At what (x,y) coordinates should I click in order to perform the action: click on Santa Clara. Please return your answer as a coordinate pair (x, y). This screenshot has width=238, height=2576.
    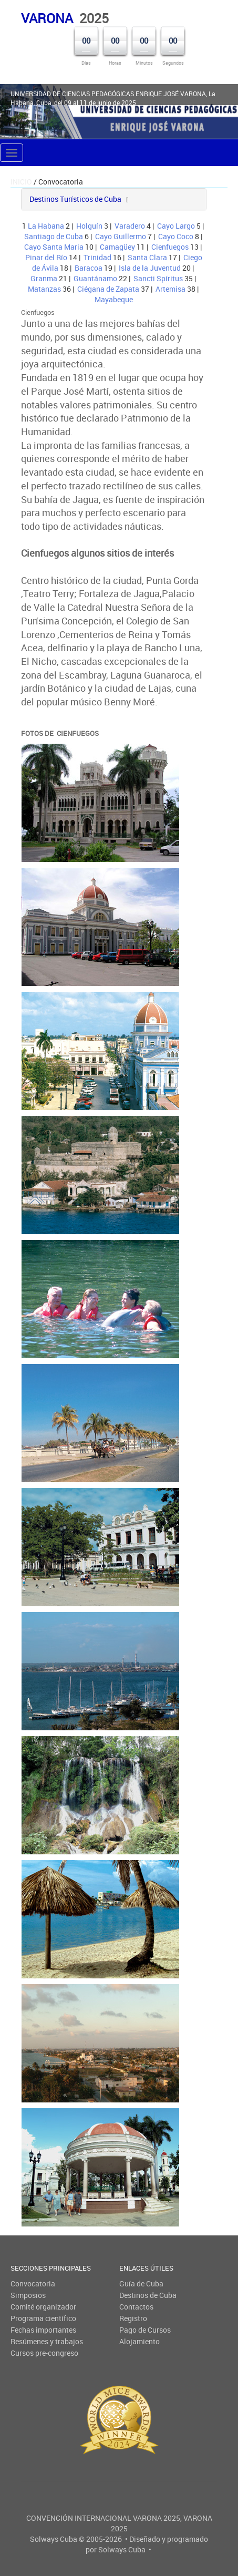
    Looking at the image, I should click on (147, 257).